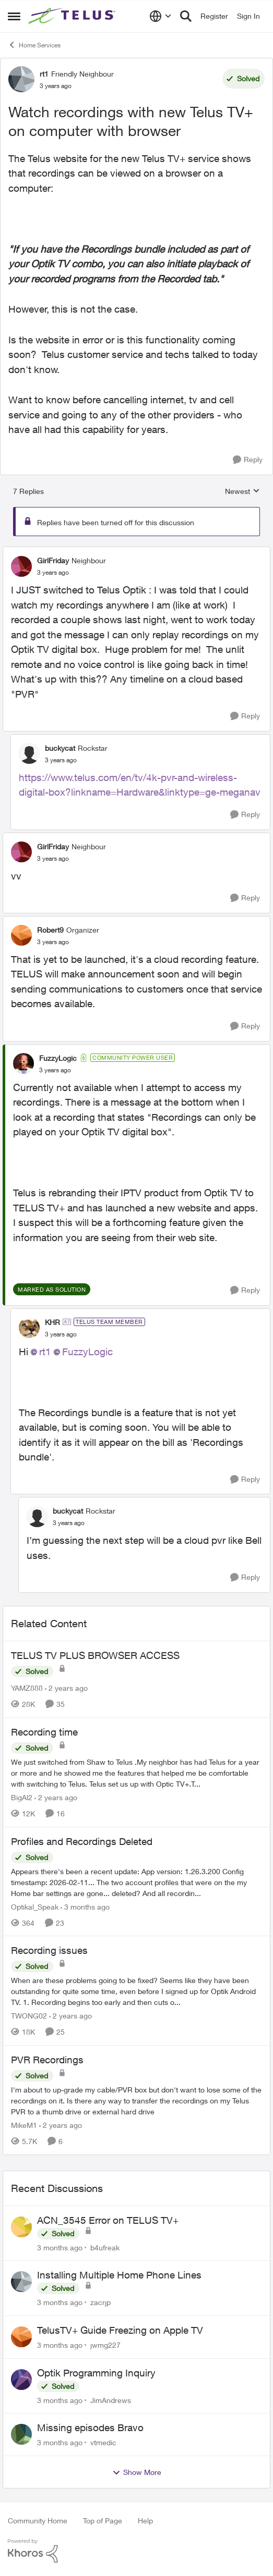 The image size is (273, 2576). I want to click on YAMZ888 [View Profile: YAMZ888, Rank: Helpful Neighbour], so click(27, 1687).